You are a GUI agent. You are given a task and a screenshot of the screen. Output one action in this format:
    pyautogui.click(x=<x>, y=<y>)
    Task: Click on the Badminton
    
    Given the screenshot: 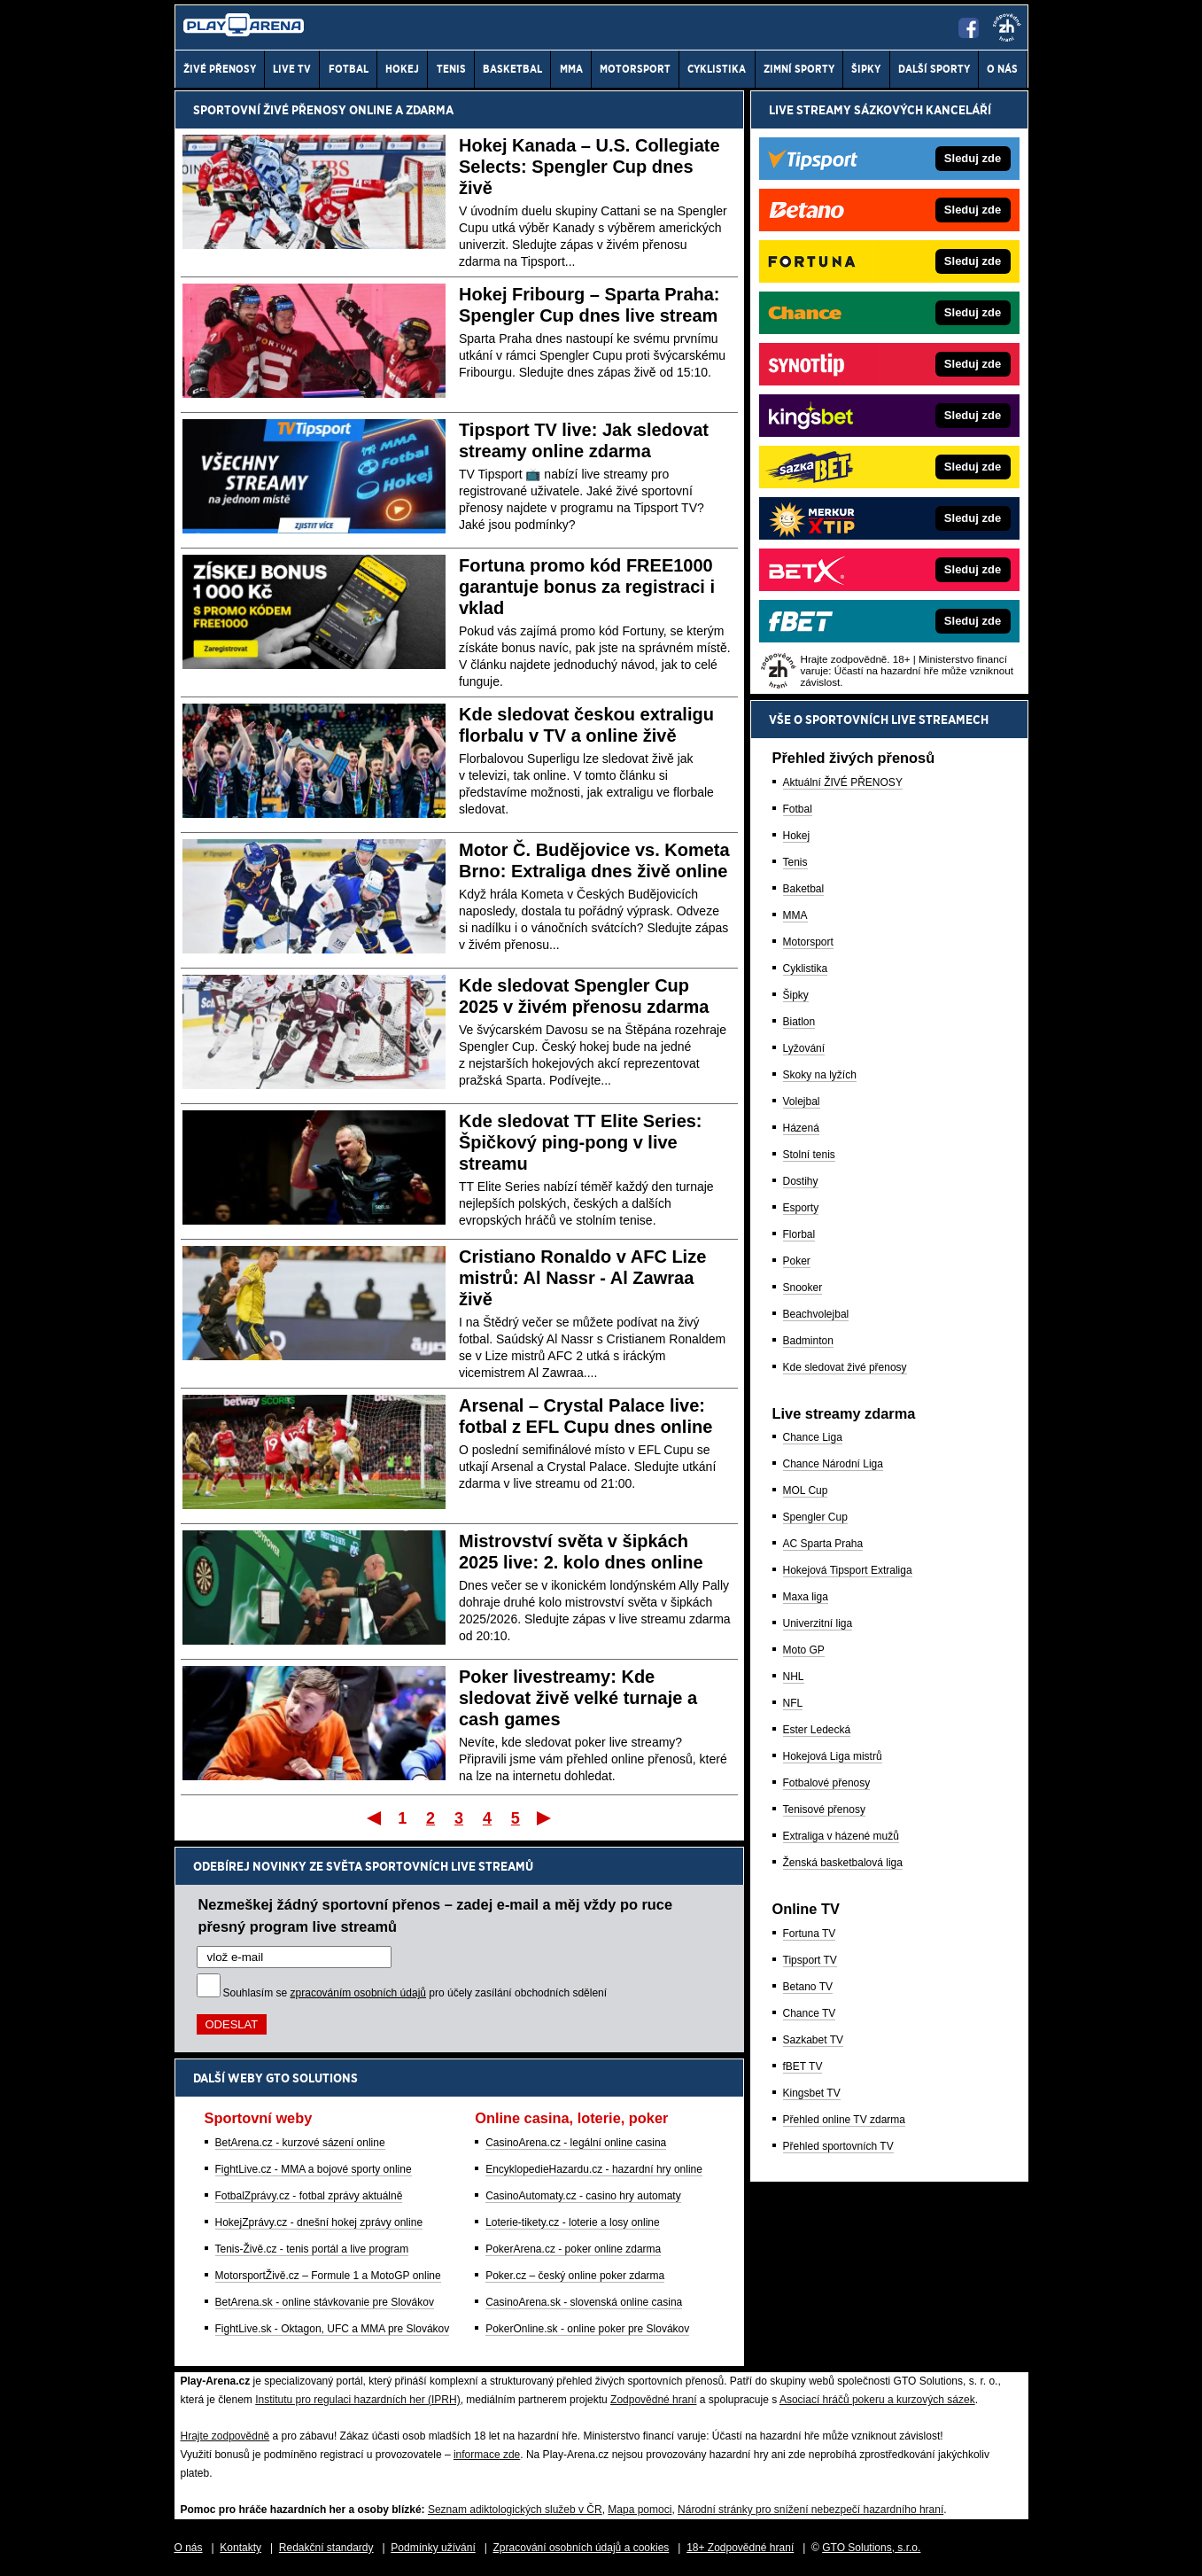 What is the action you would take?
    pyautogui.click(x=808, y=1341)
    